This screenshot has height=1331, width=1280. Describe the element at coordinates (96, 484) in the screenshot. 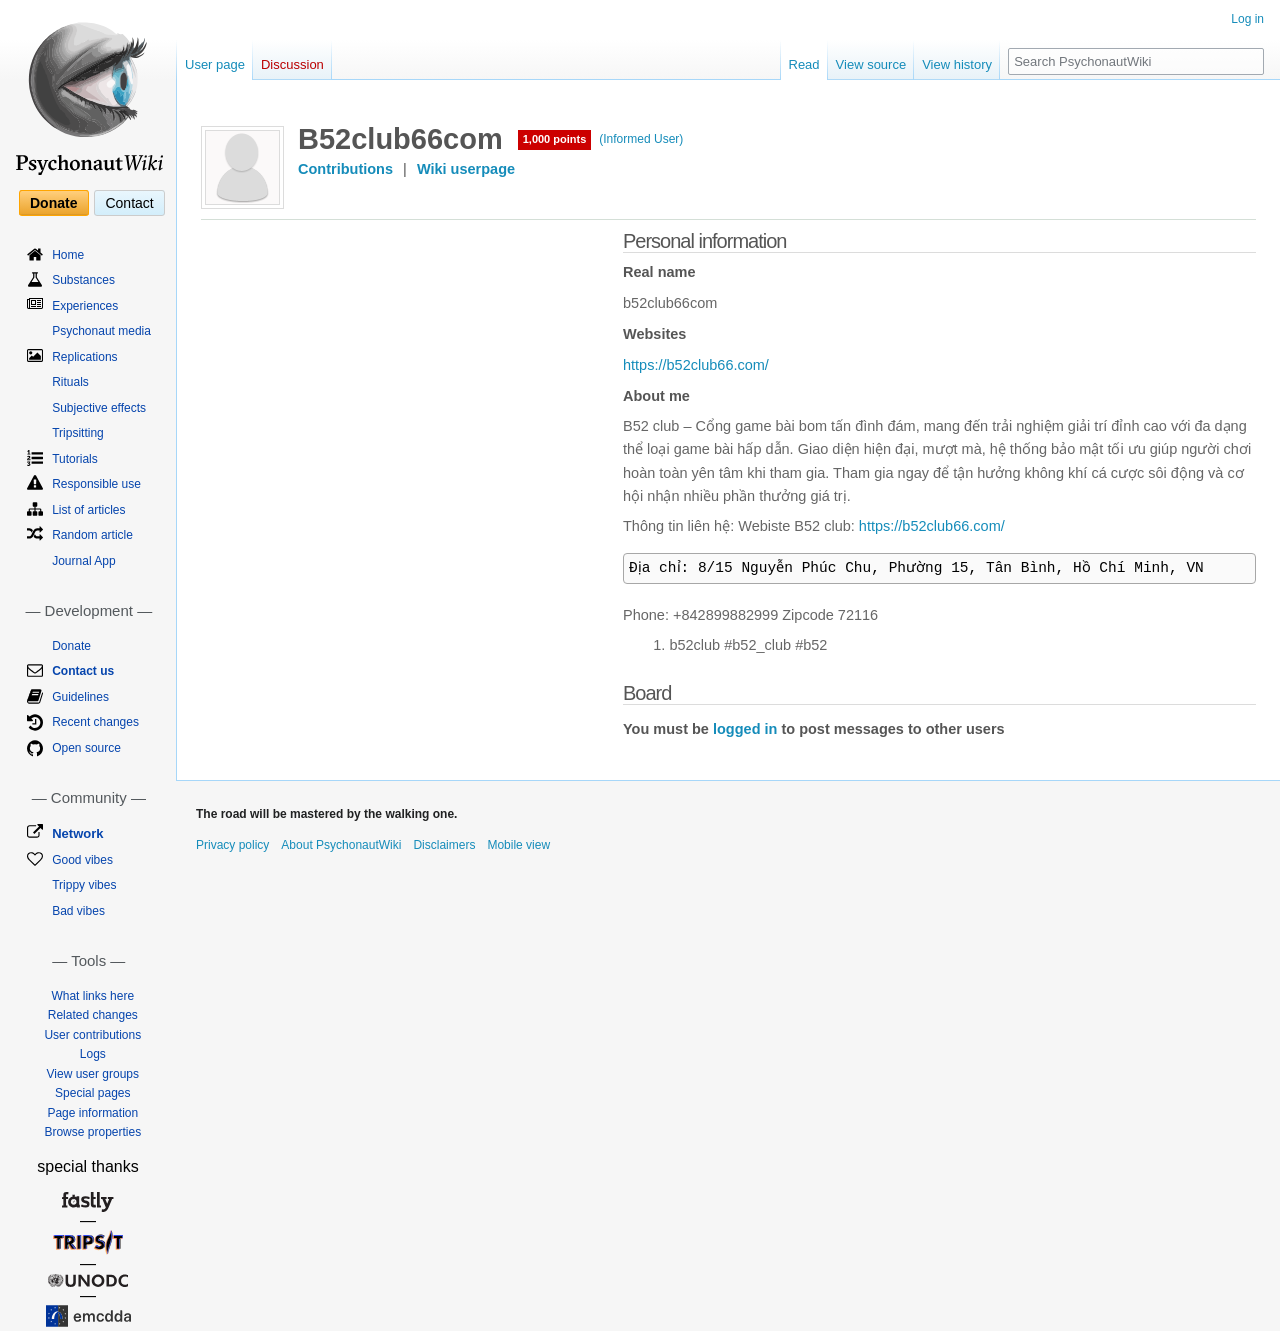

I see `Responsible use` at that location.